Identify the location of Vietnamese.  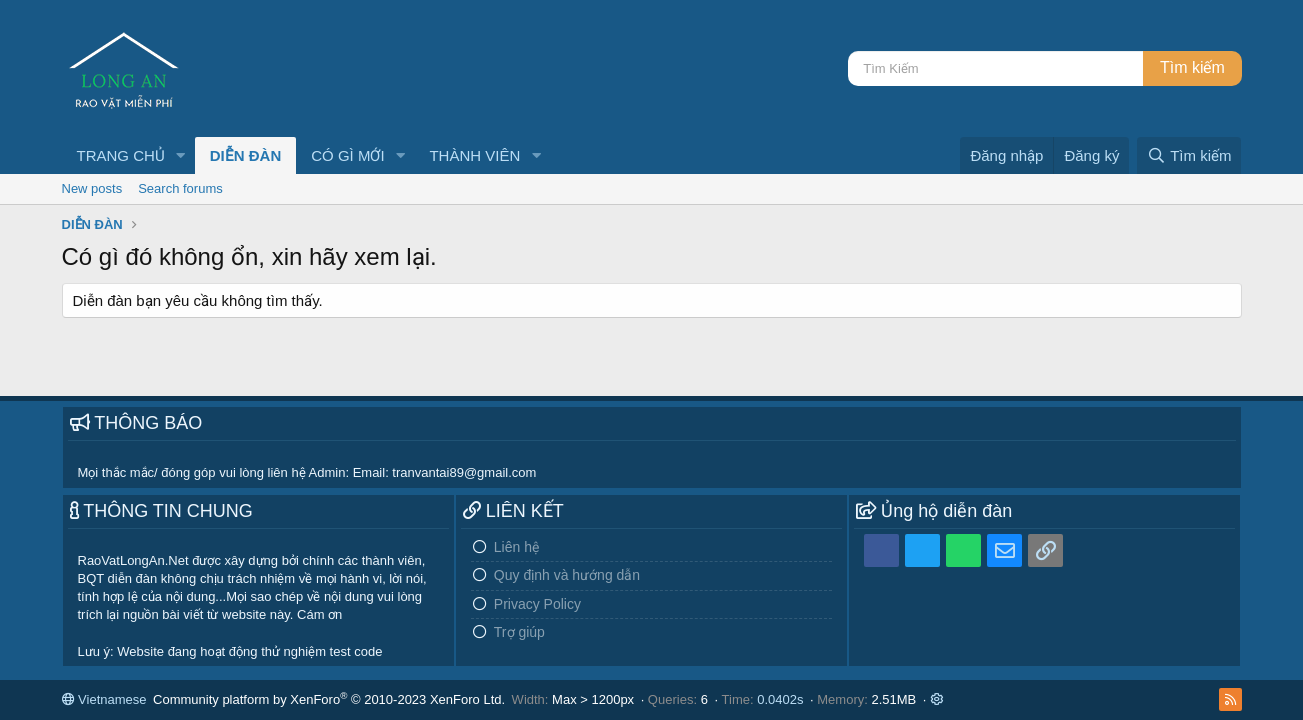
(104, 699).